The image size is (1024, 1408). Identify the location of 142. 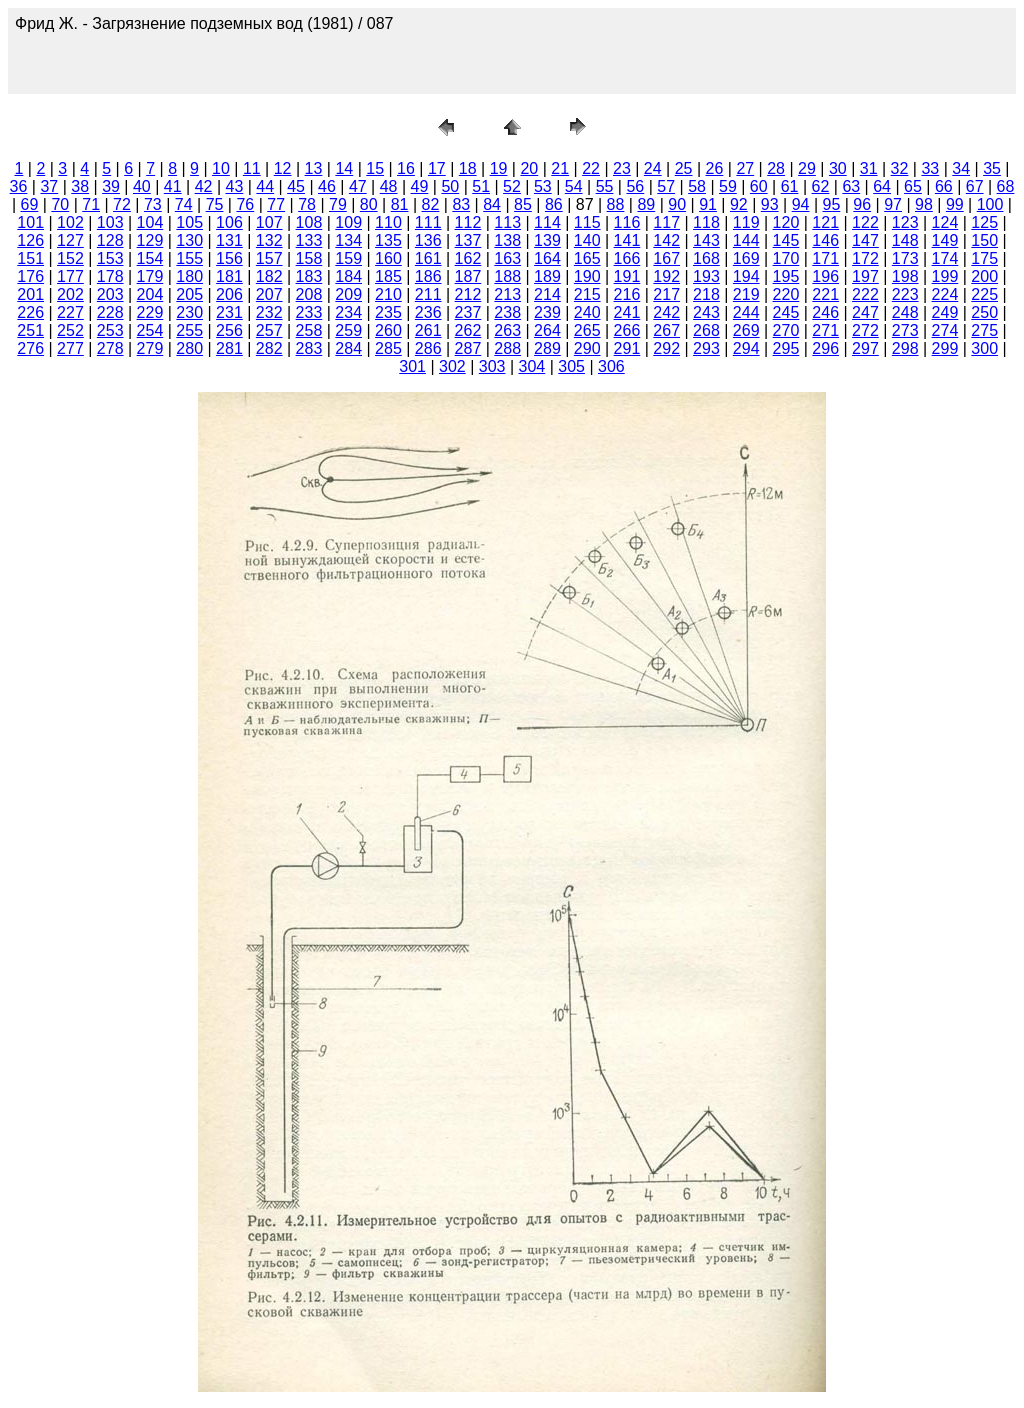
(666, 240).